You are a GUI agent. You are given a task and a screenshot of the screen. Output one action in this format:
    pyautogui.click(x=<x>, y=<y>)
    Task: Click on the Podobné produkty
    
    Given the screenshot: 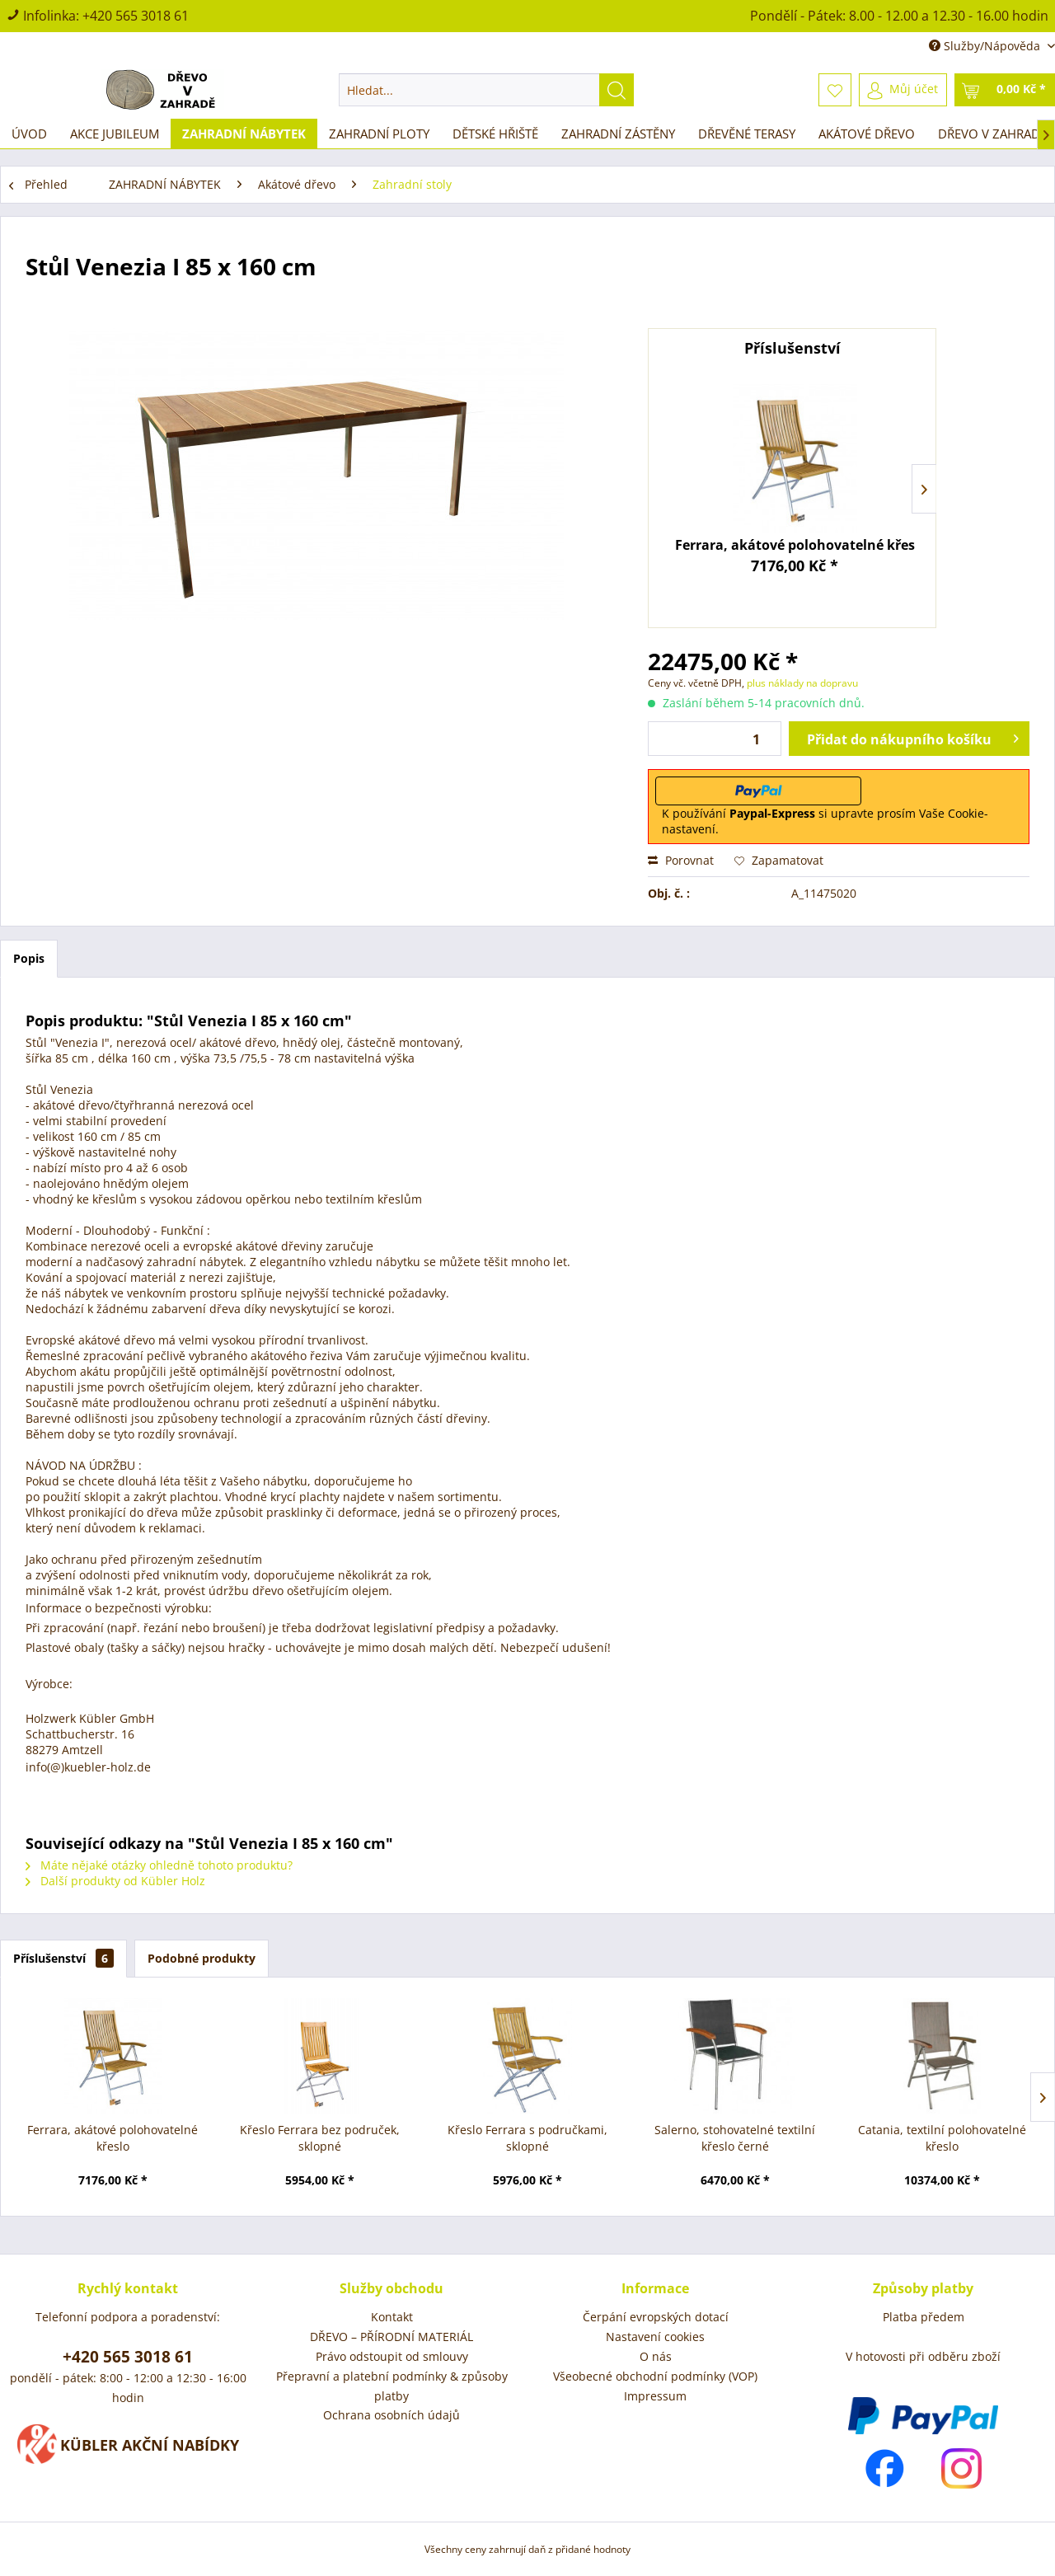 What is the action you would take?
    pyautogui.click(x=202, y=1958)
    